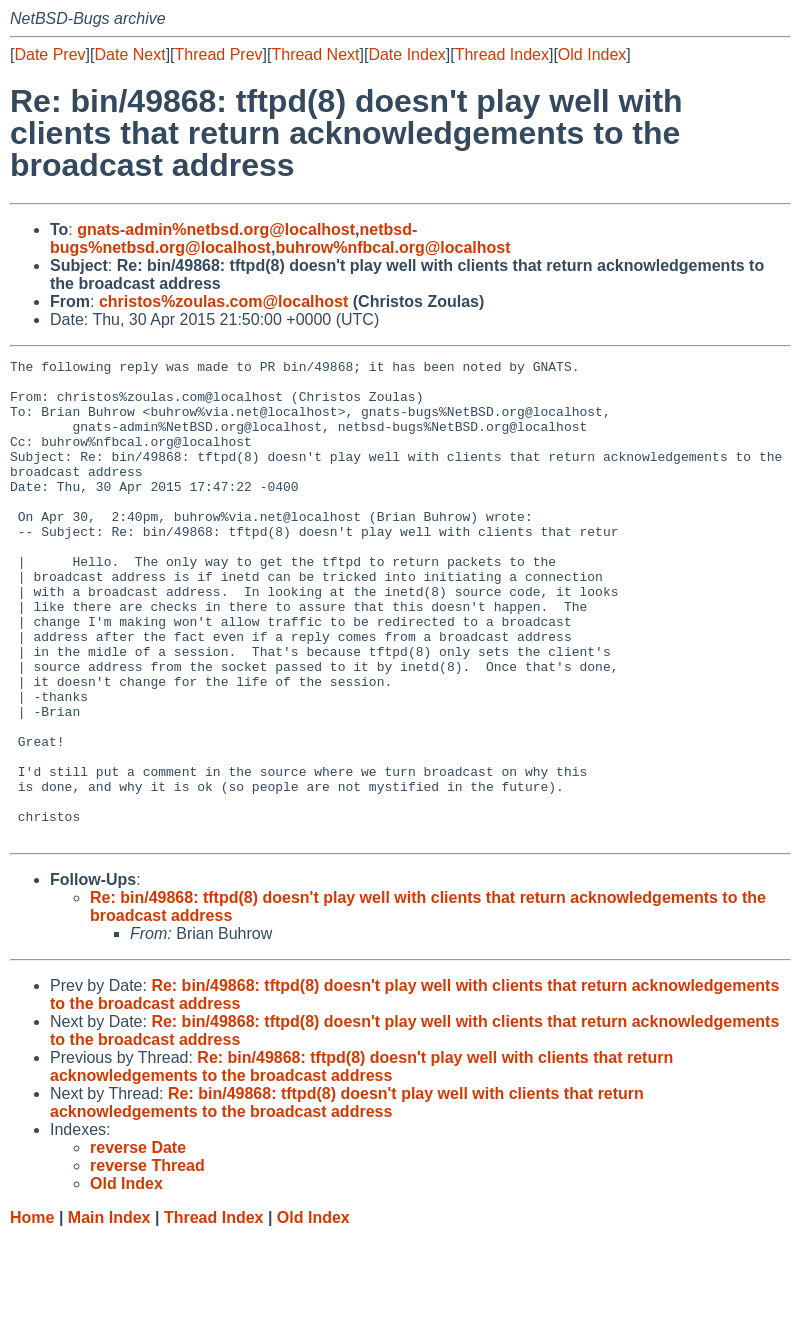  Describe the element at coordinates (315, 54) in the screenshot. I see `Thread Next` at that location.